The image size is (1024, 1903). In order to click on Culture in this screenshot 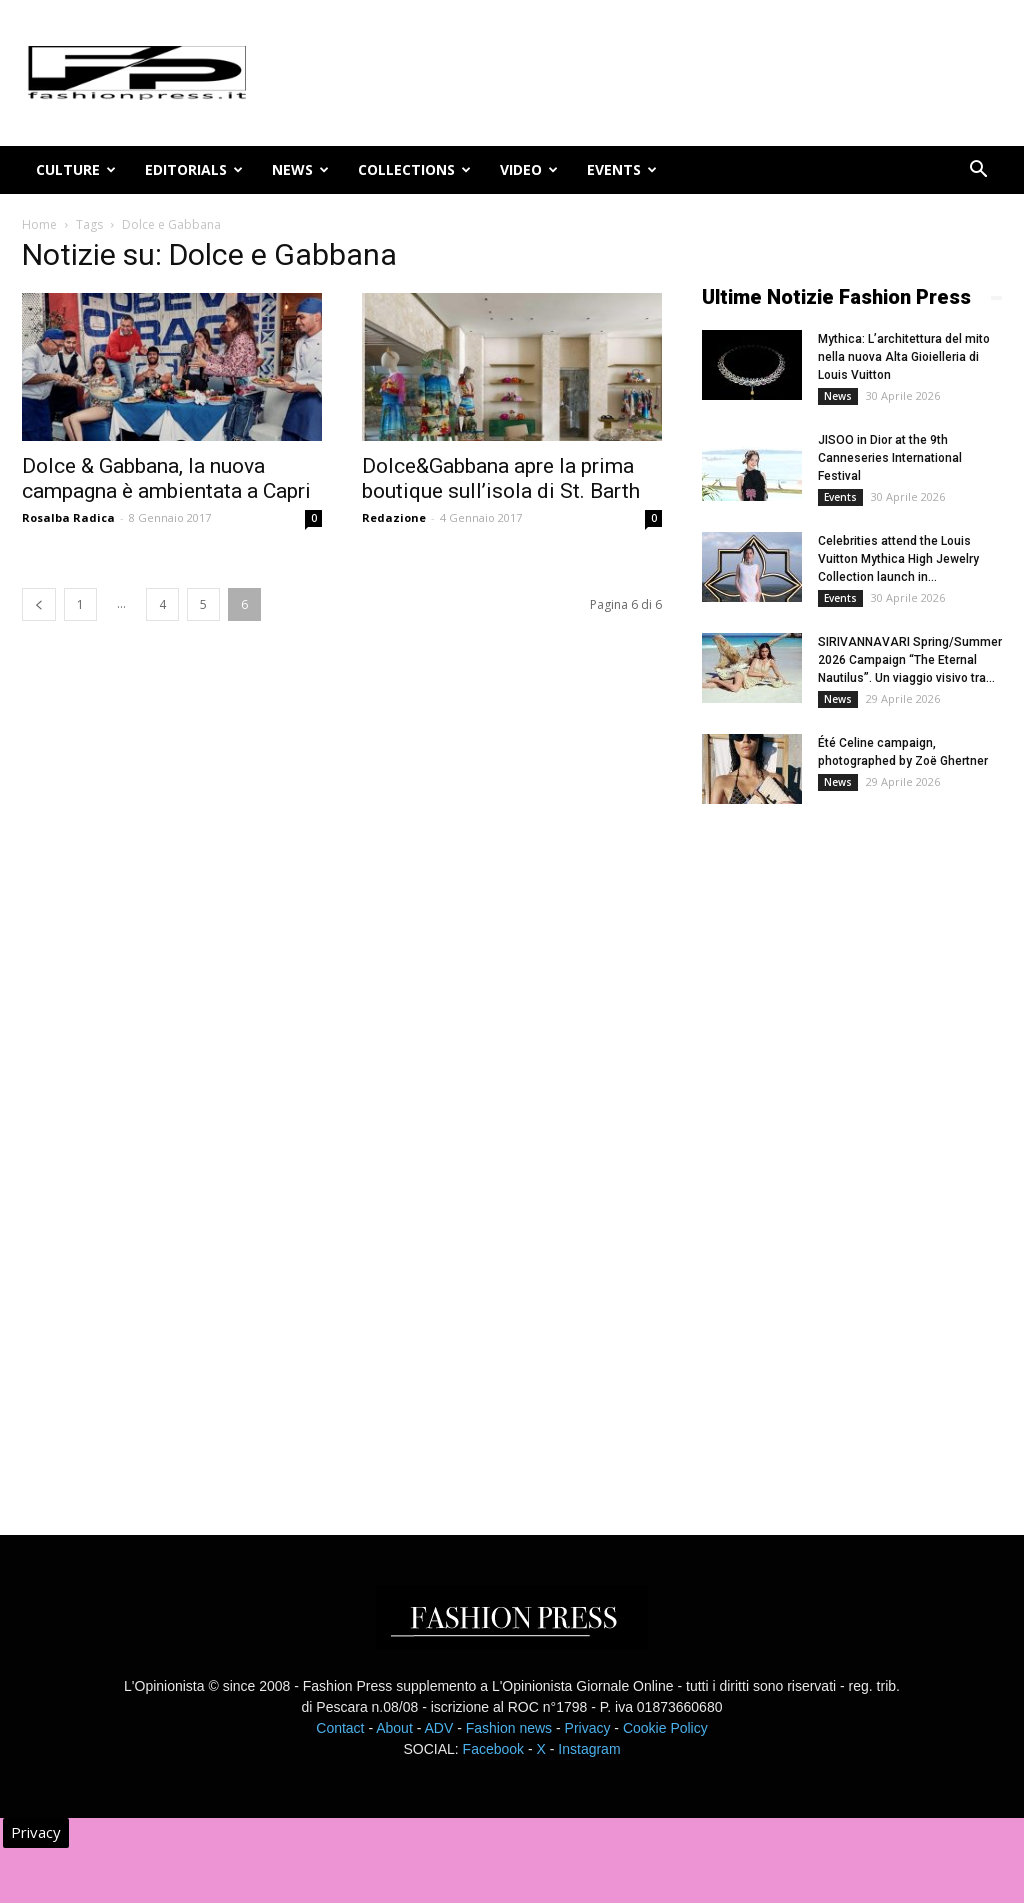, I will do `click(76, 169)`.